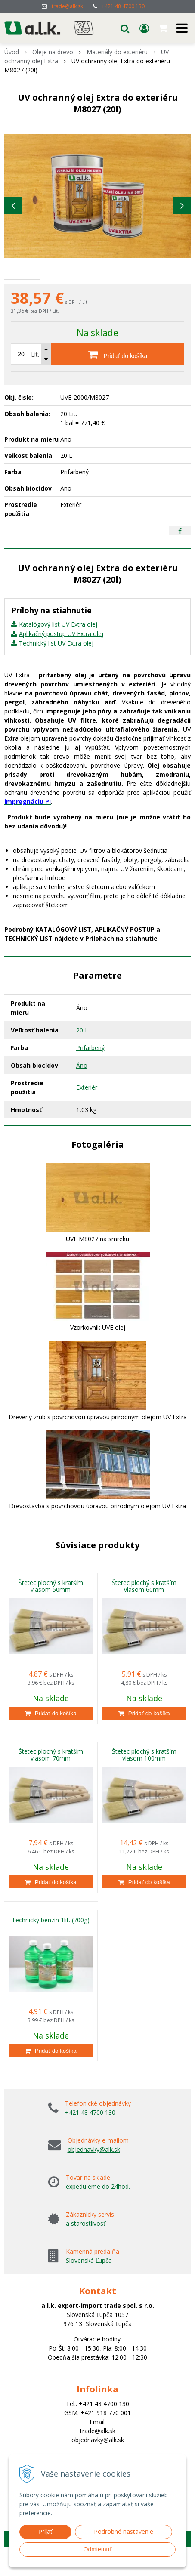  What do you see at coordinates (90, 1073) in the screenshot?
I see `Prifarbený` at bounding box center [90, 1073].